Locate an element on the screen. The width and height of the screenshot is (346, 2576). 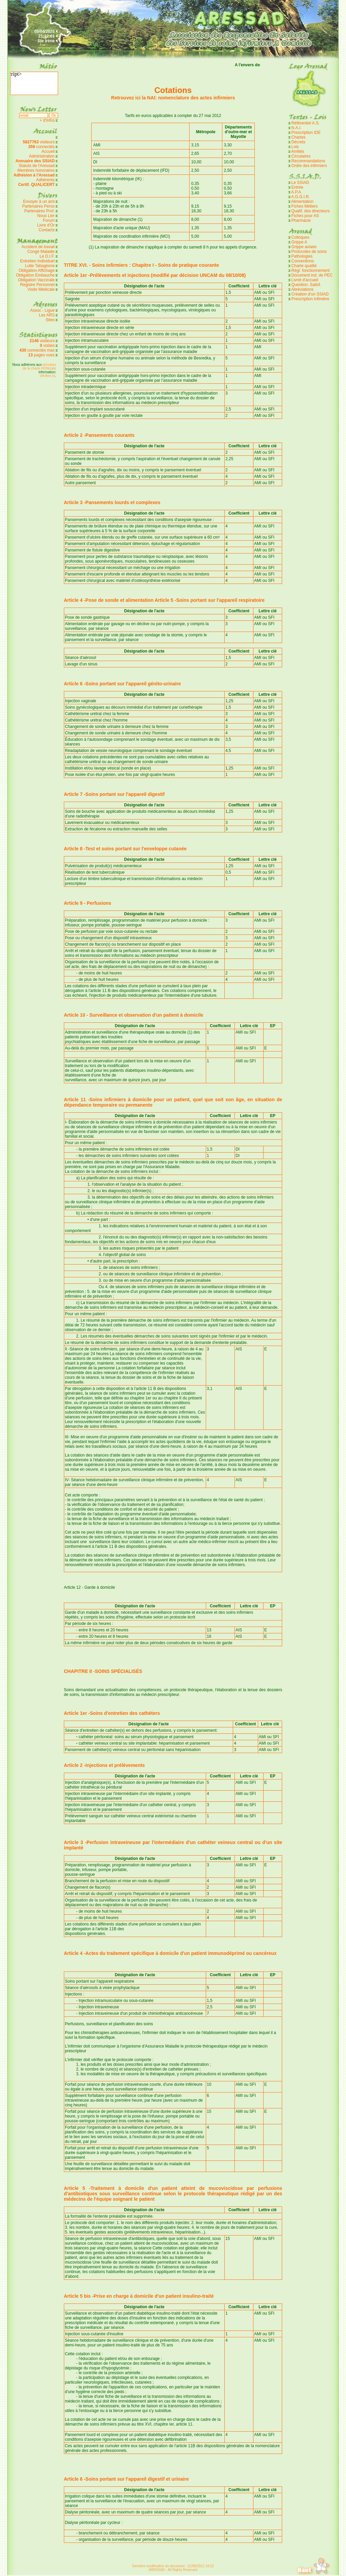
Envoyer à un ami is located at coordinates (38, 201).